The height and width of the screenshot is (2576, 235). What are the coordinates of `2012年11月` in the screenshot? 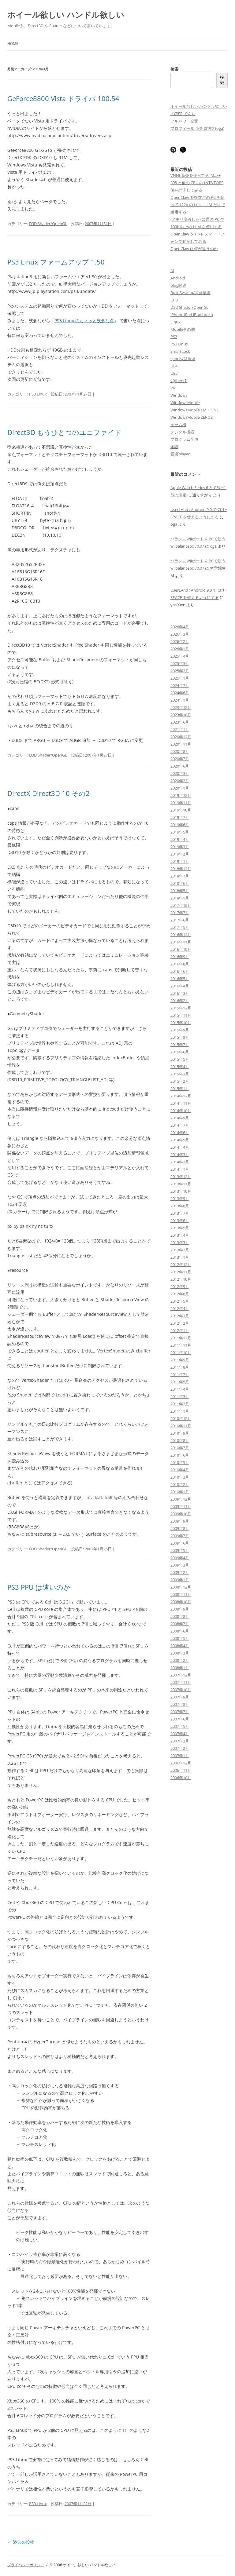 It's located at (180, 1272).